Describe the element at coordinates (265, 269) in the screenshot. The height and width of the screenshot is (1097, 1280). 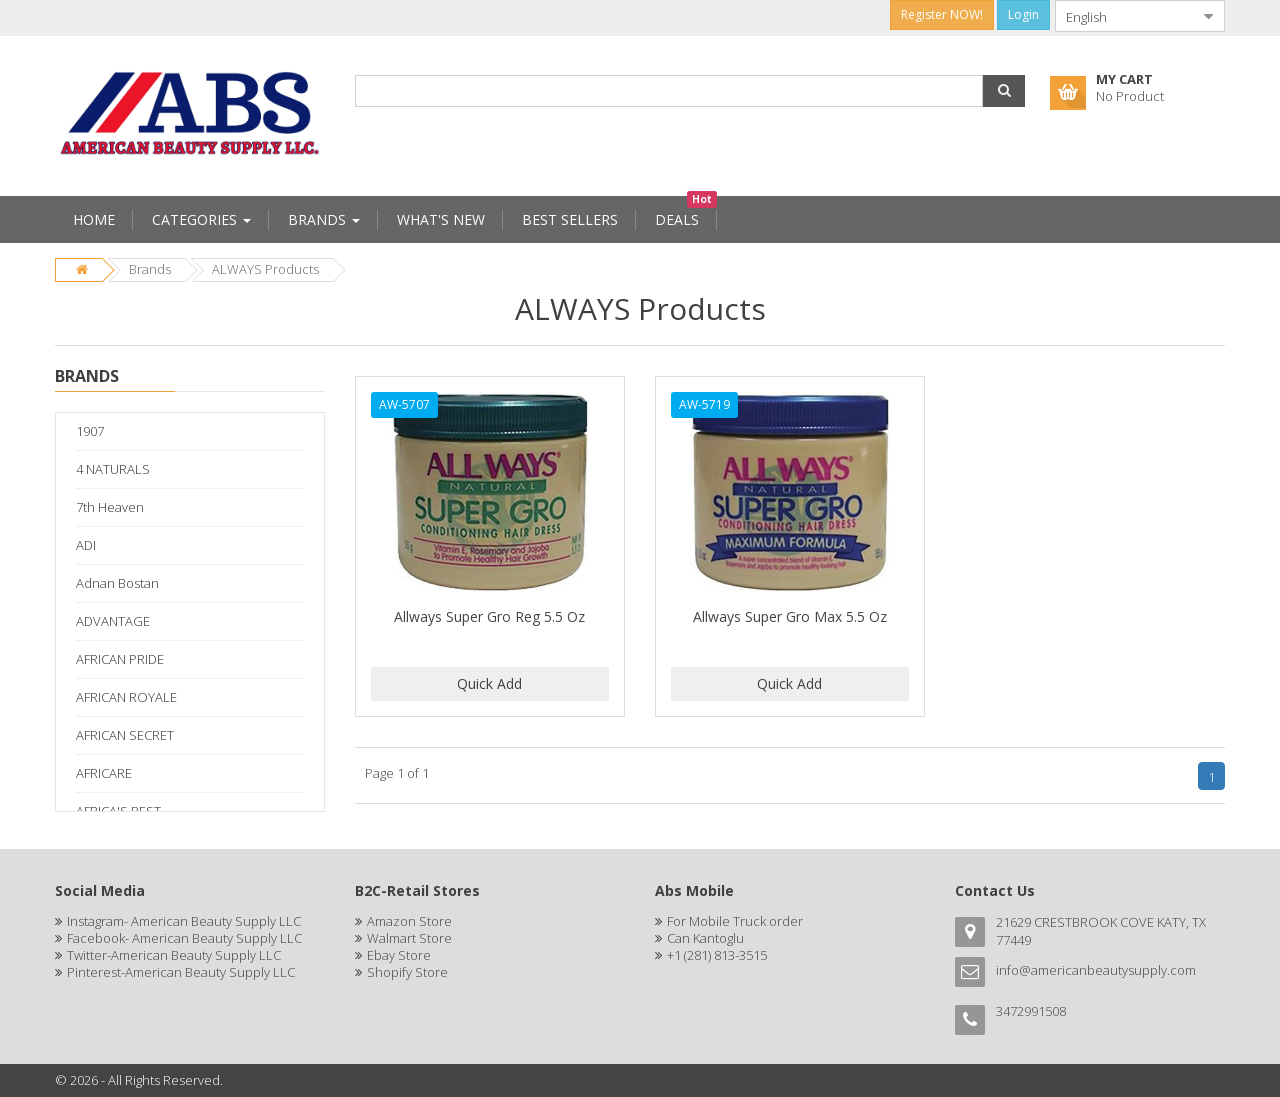
I see `ALWAYS Products` at that location.